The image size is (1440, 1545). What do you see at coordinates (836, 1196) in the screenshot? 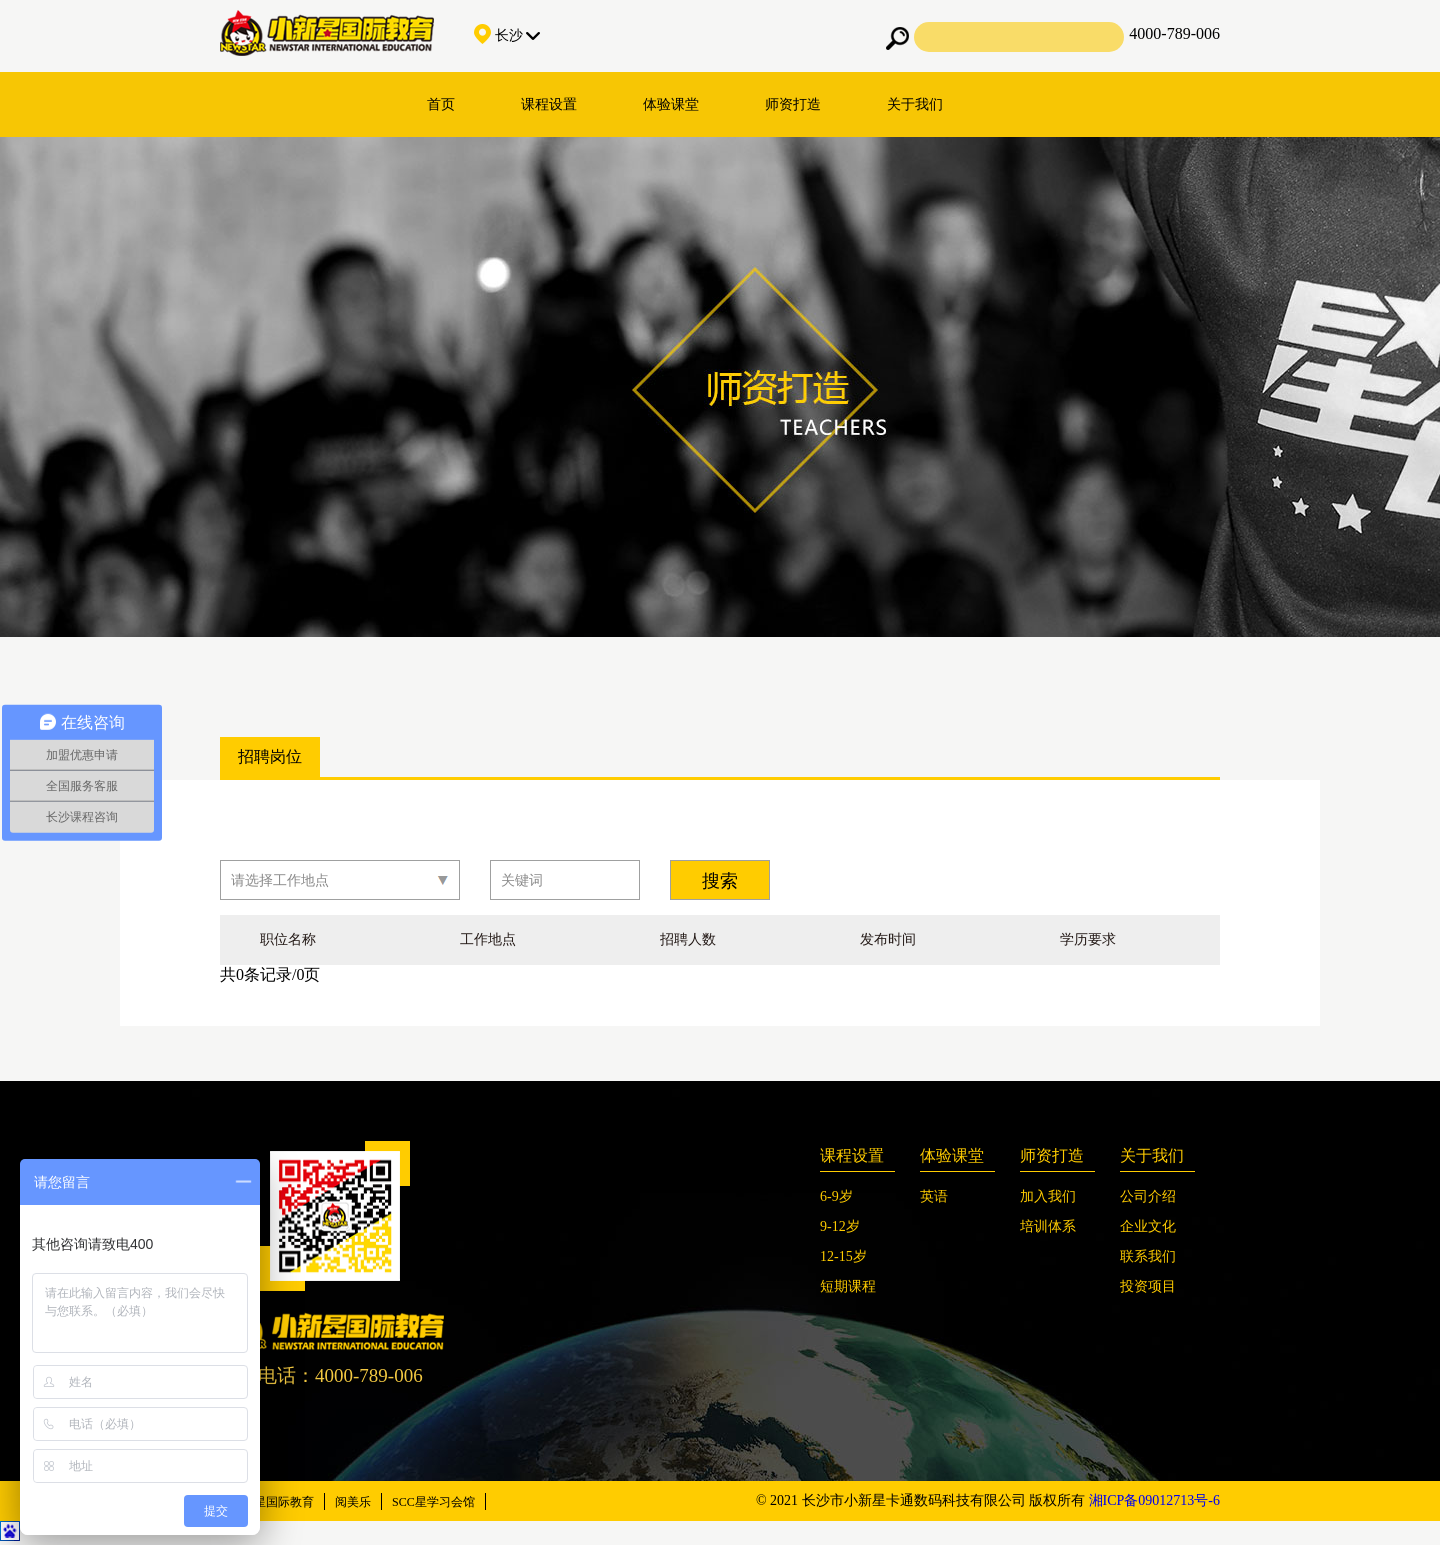
I see `6-9岁` at bounding box center [836, 1196].